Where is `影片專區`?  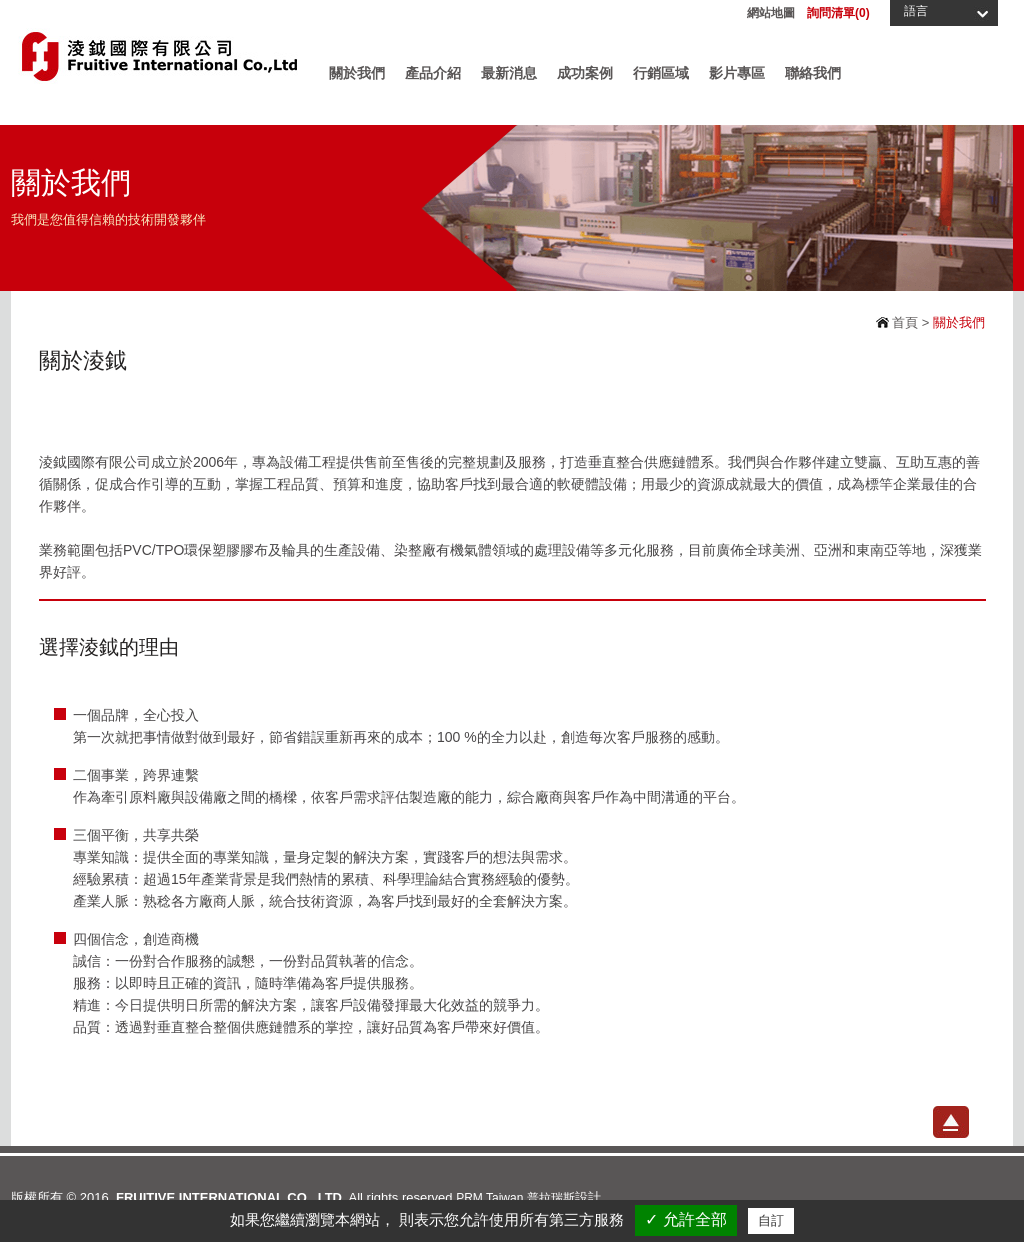 影片專區 is located at coordinates (737, 73).